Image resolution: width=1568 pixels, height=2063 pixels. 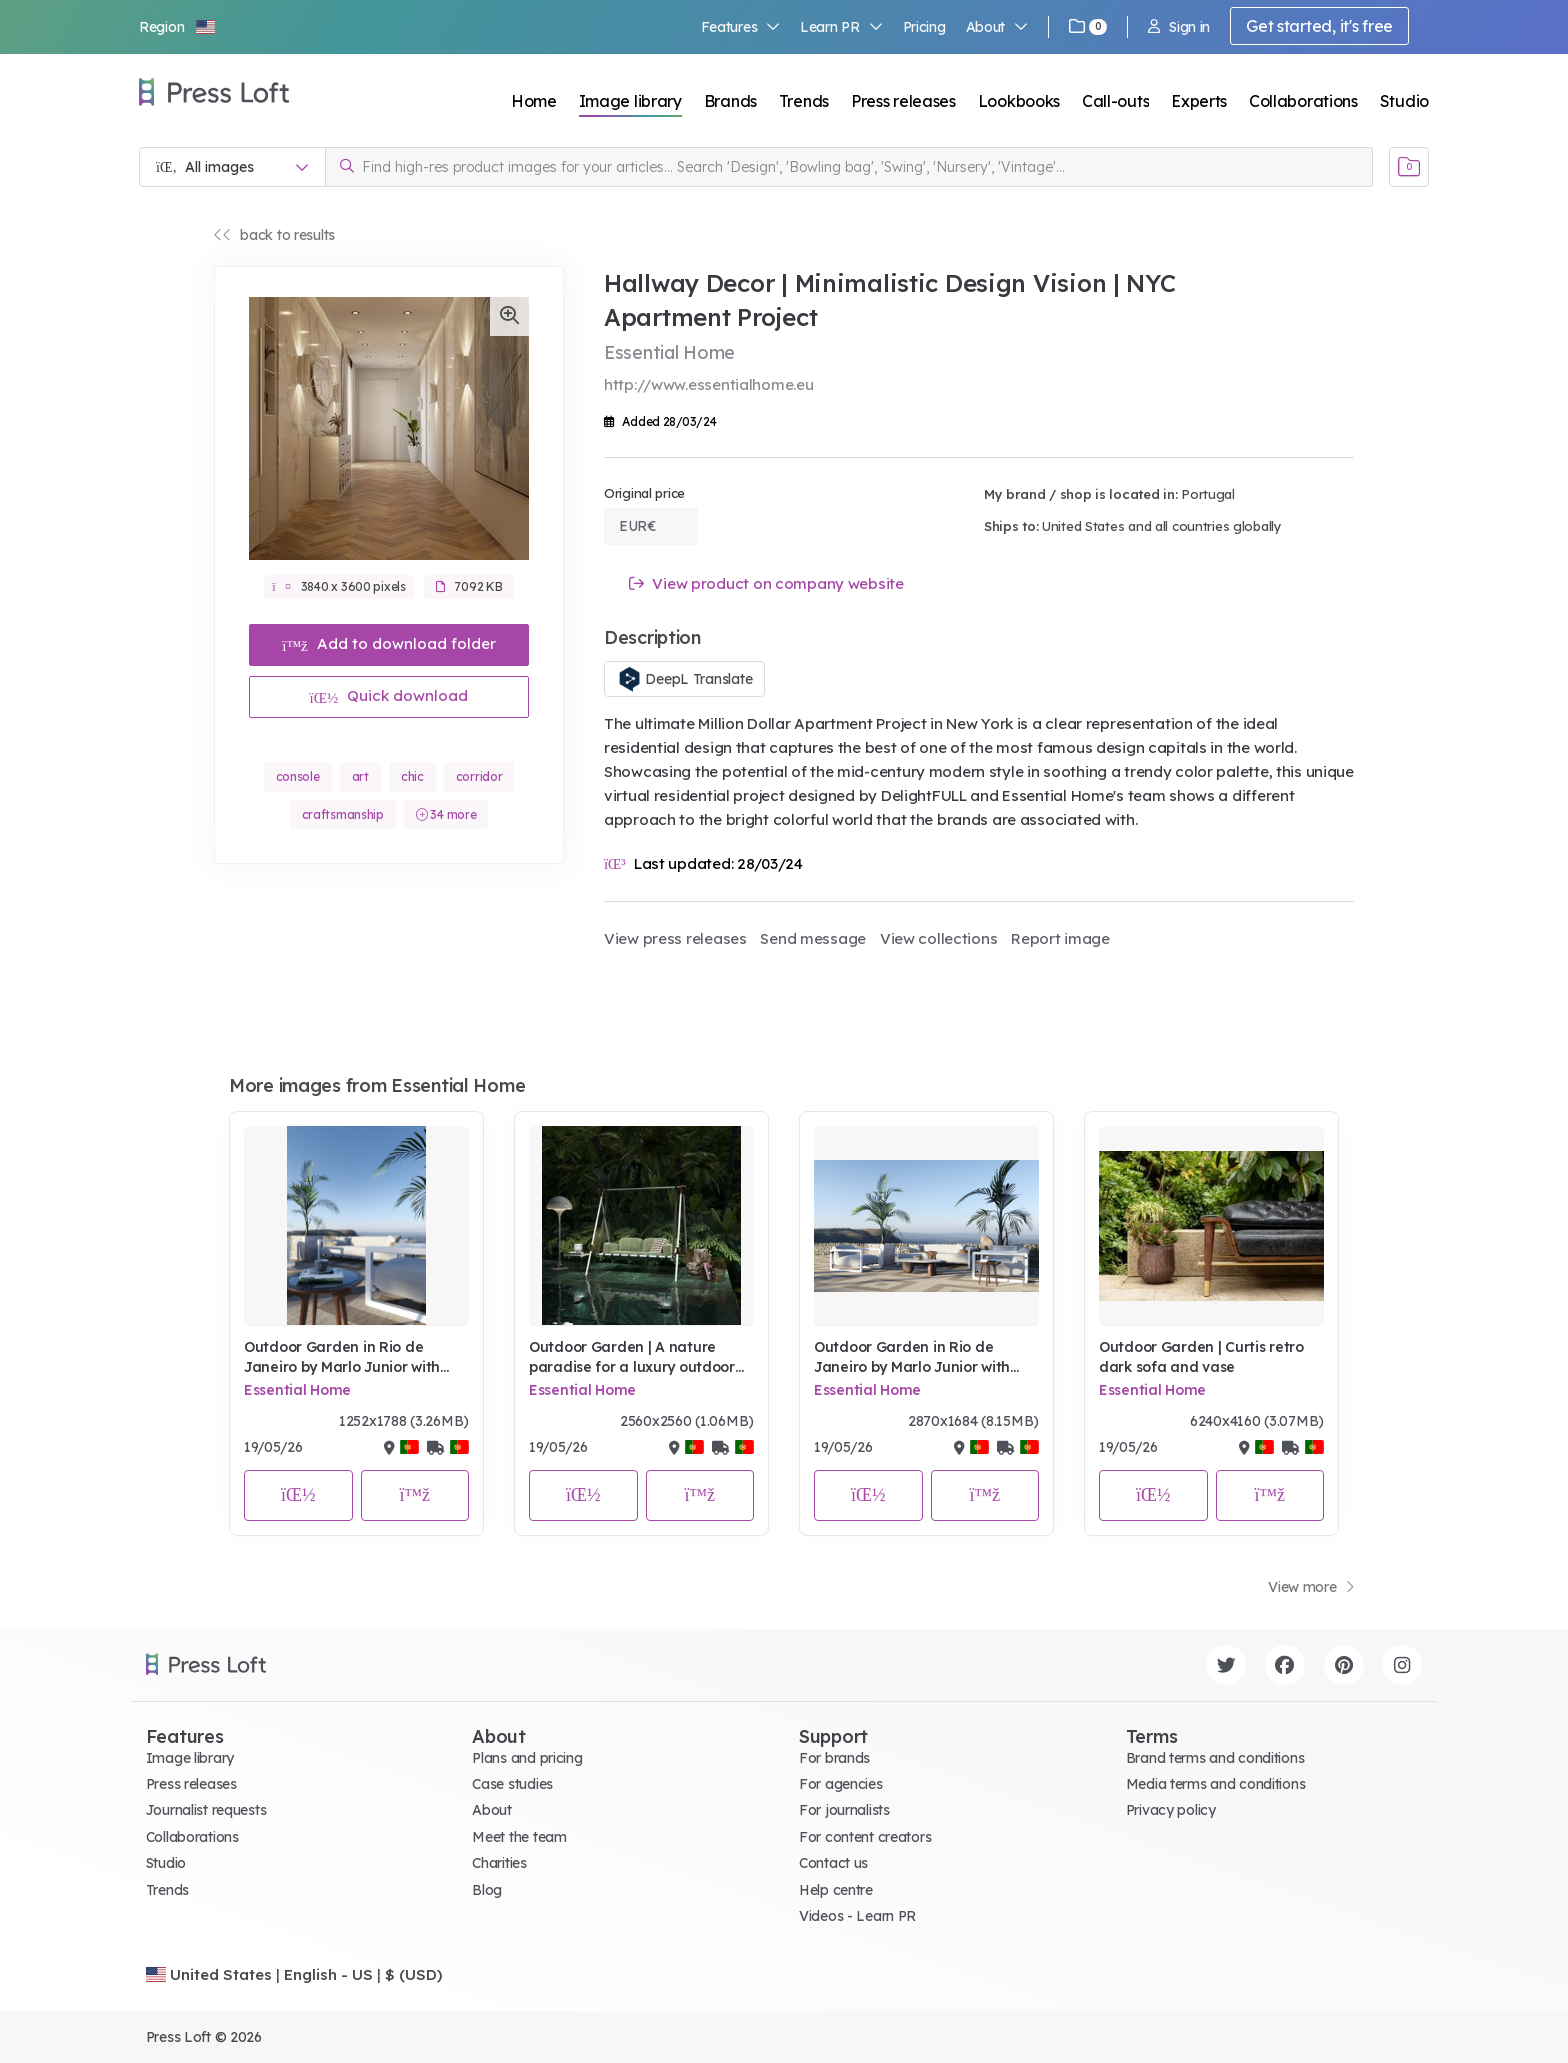 What do you see at coordinates (630, 101) in the screenshot?
I see `Image library` at bounding box center [630, 101].